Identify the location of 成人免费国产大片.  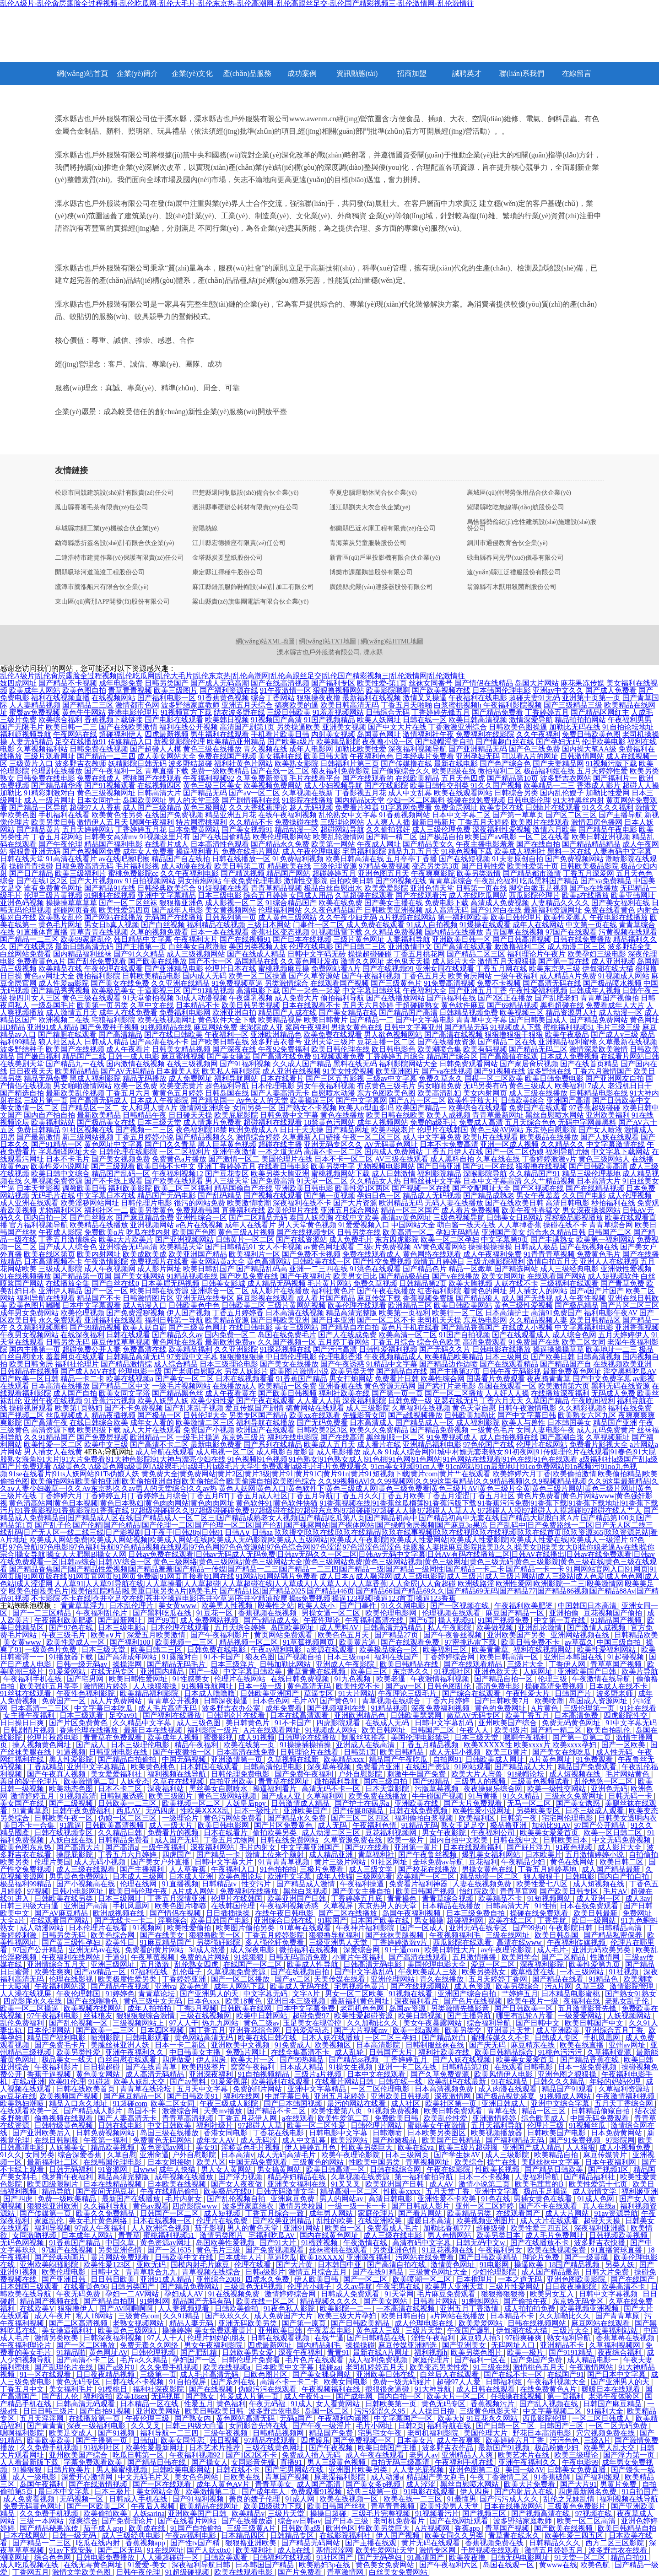
(284, 2316).